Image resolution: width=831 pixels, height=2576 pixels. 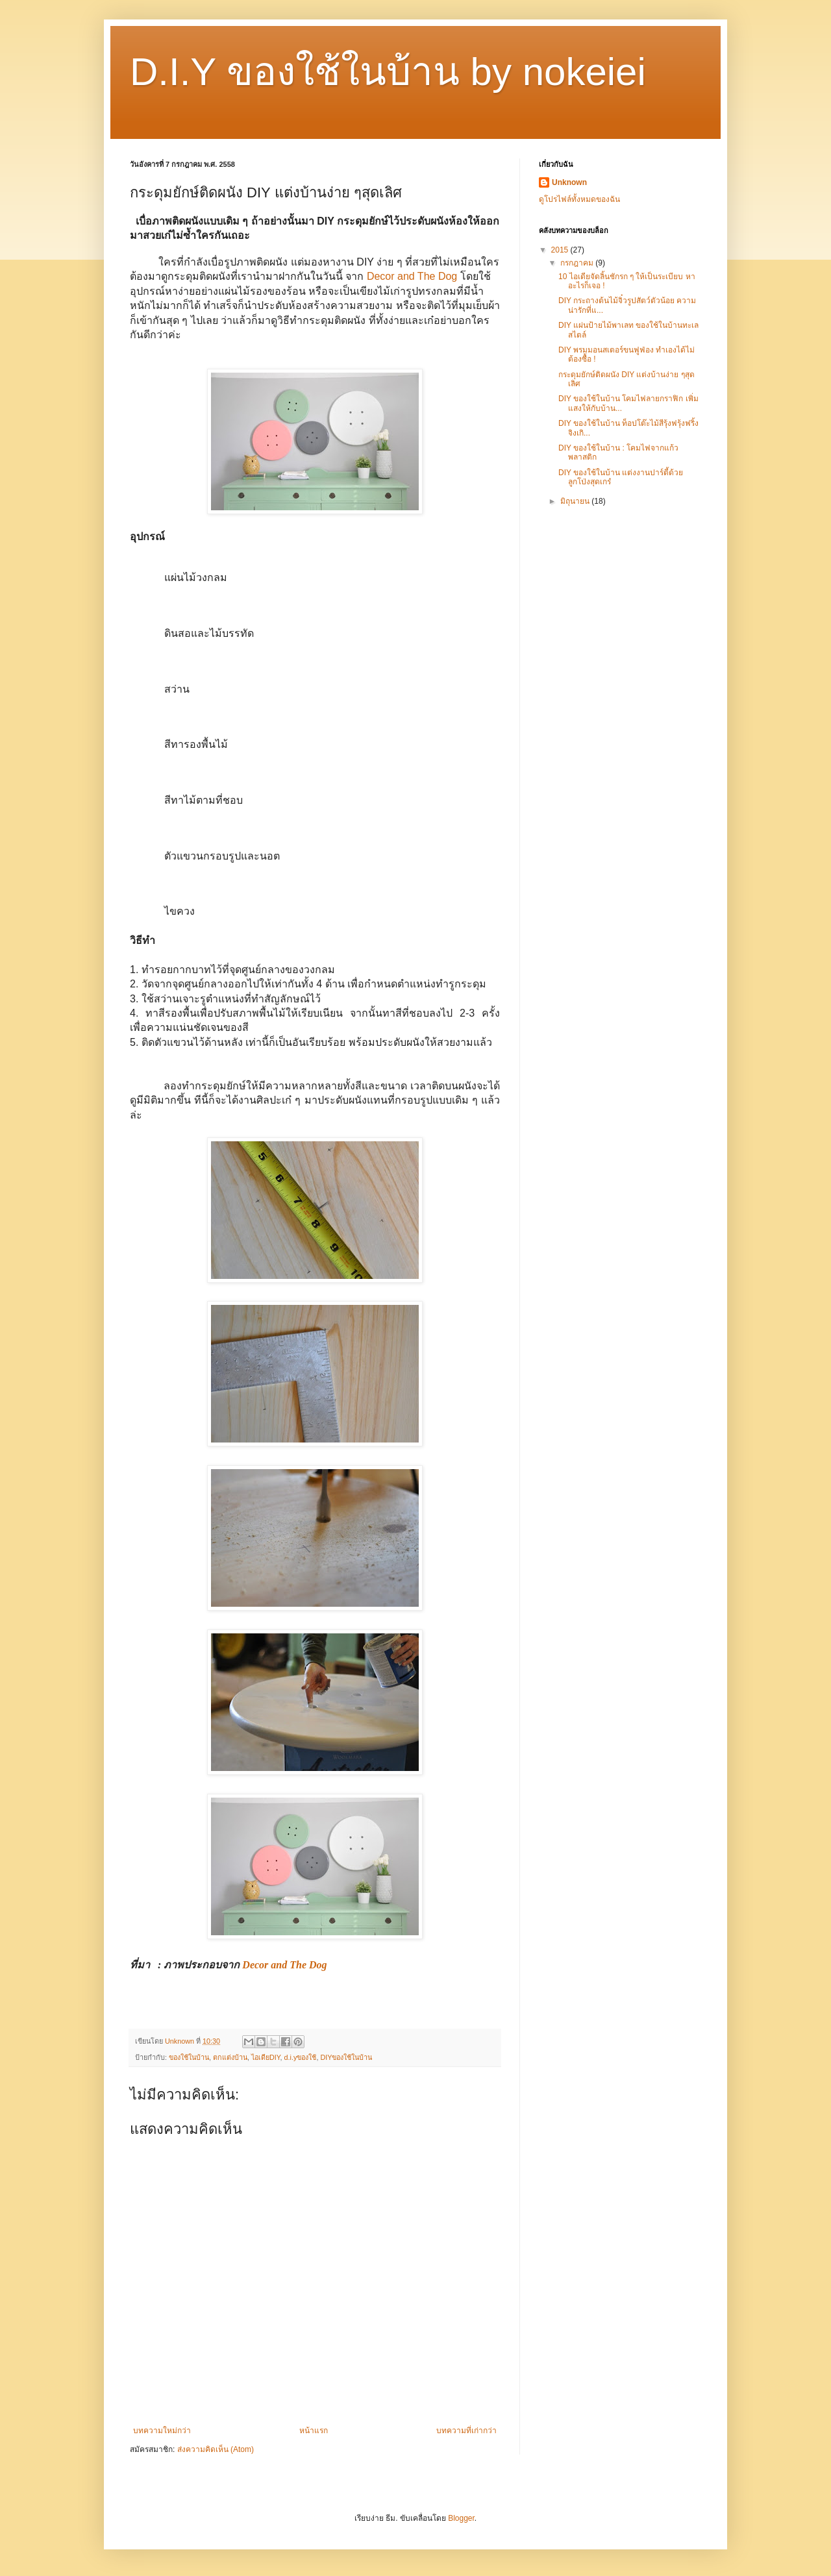 What do you see at coordinates (300, 2057) in the screenshot?
I see `d.i.yของใช้` at bounding box center [300, 2057].